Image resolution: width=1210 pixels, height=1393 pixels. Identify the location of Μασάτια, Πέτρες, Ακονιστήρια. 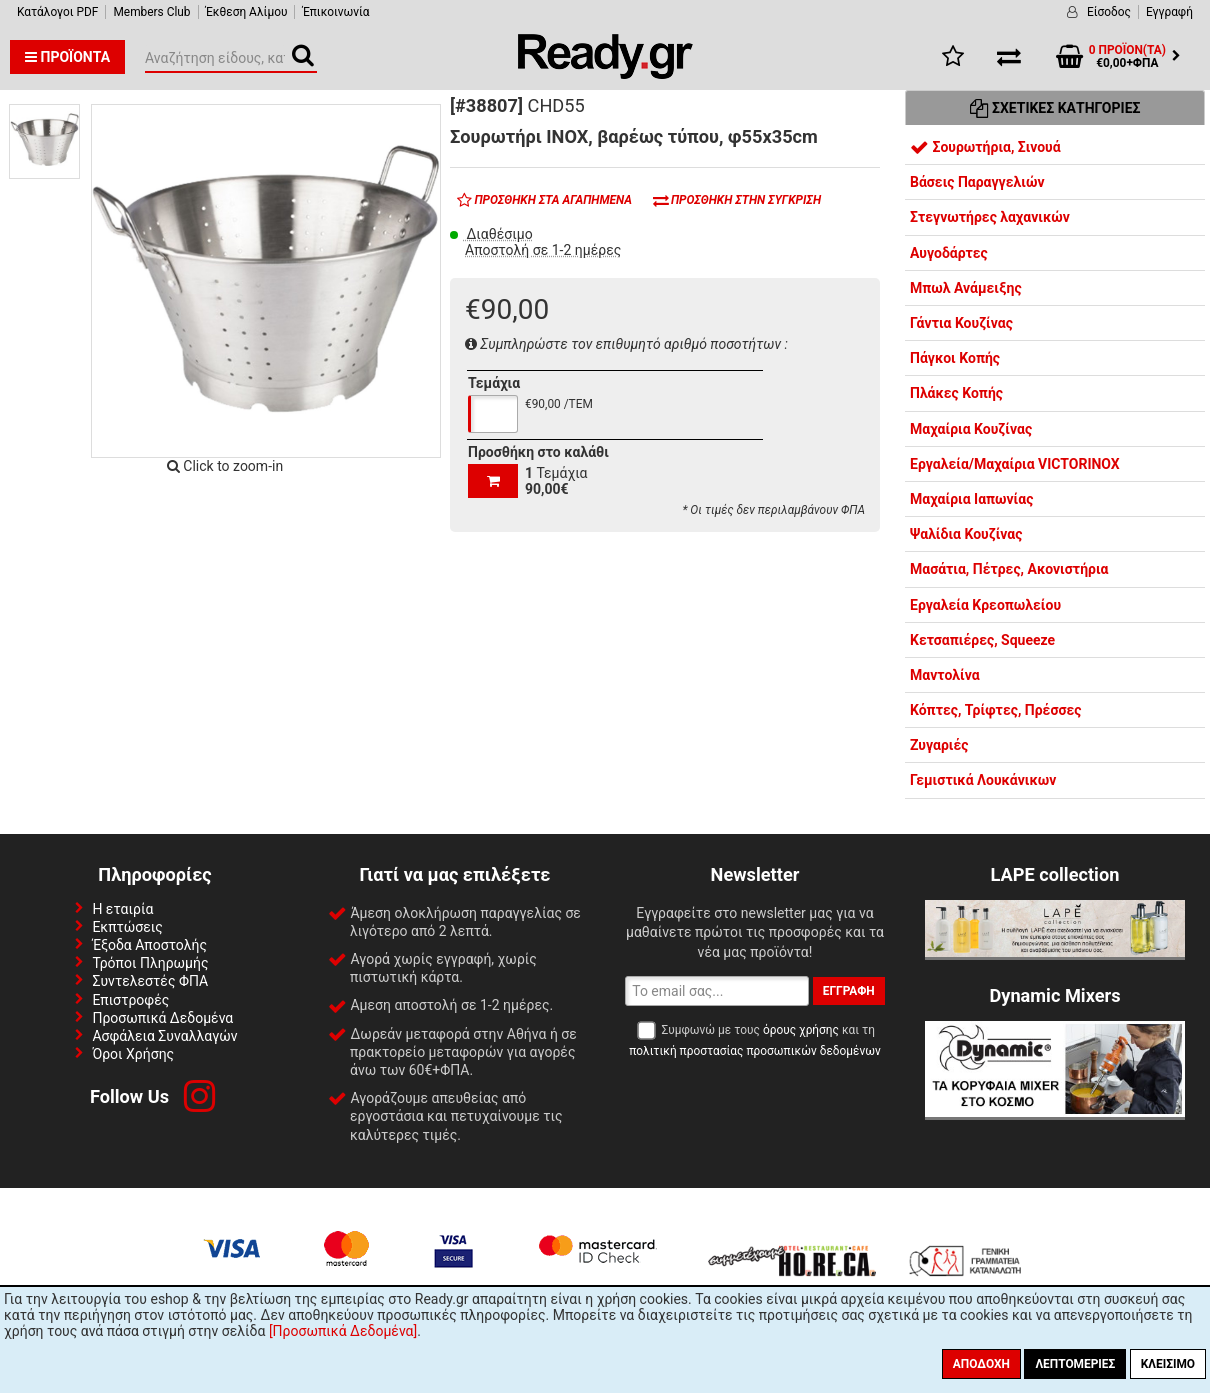
(1009, 569).